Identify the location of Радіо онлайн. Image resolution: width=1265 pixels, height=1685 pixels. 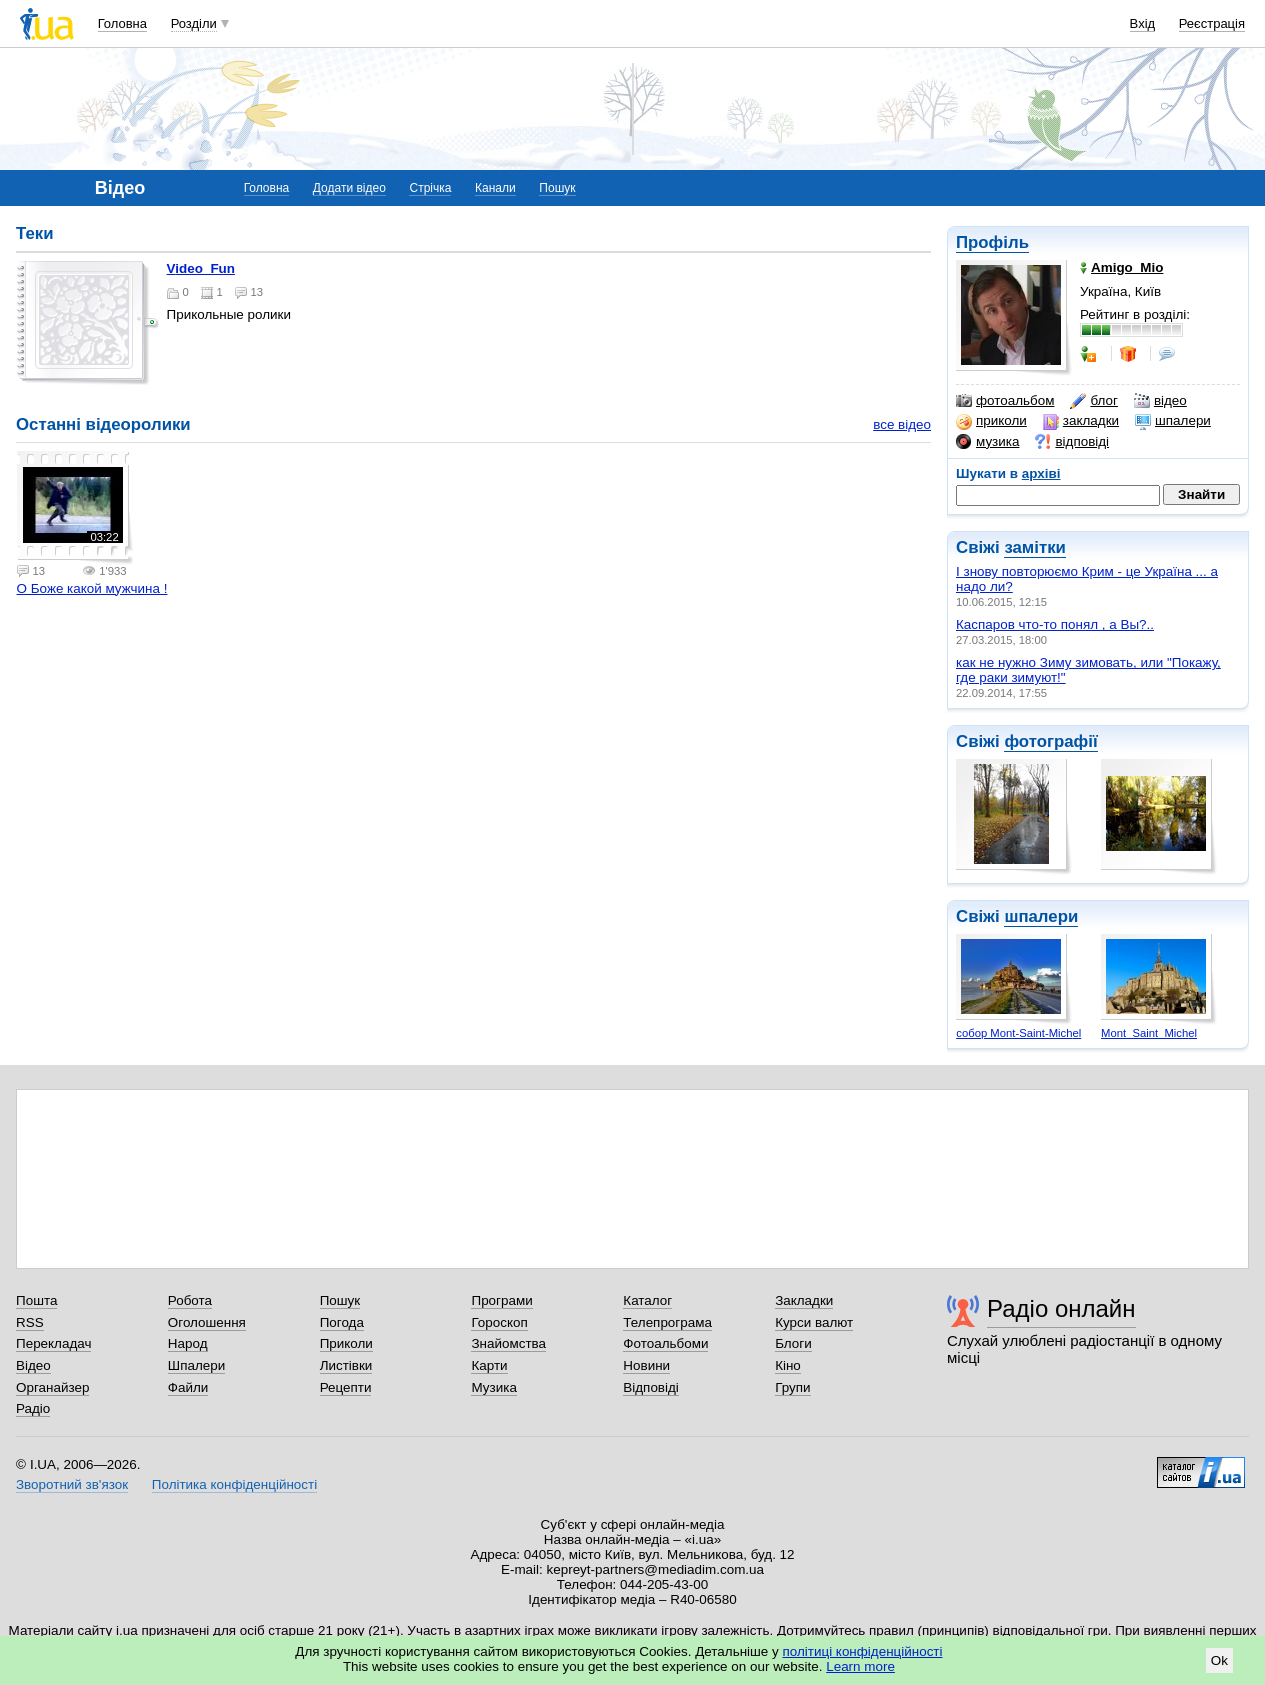
(1061, 1308).